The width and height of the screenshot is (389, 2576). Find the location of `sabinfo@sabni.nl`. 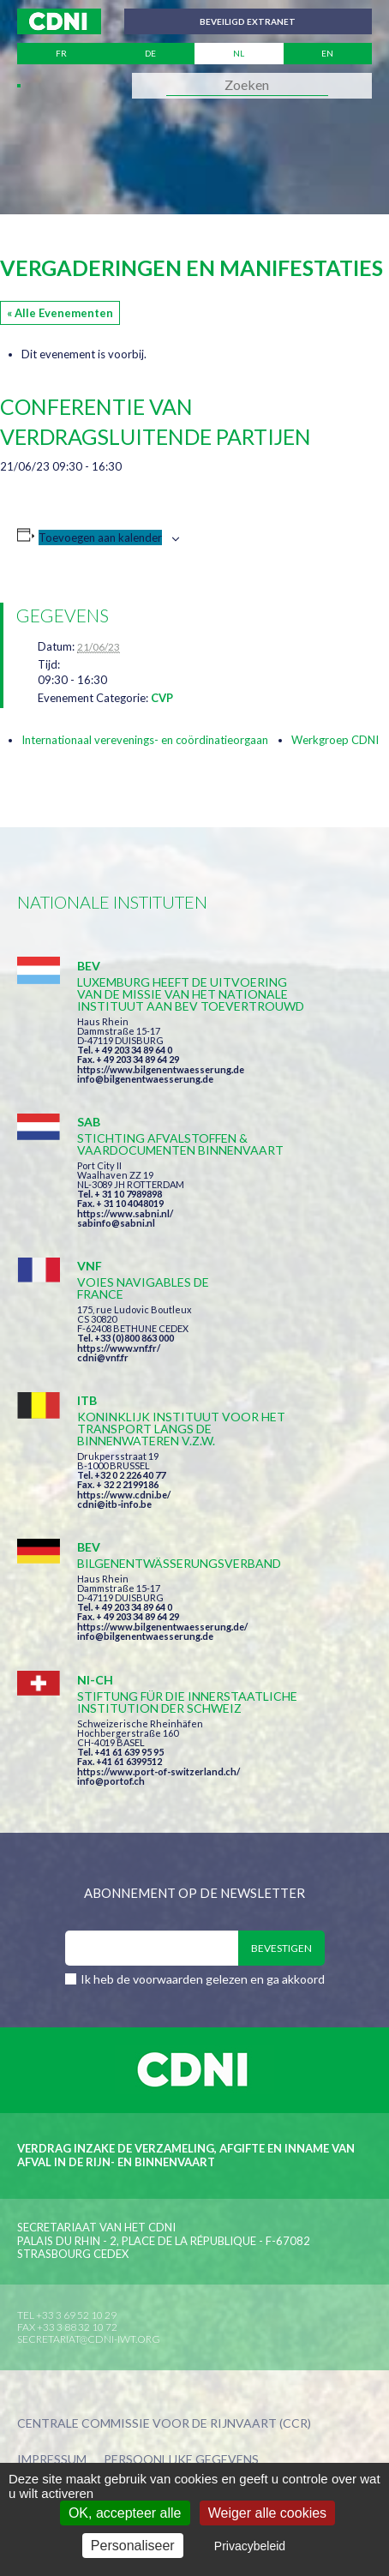

sabinfo@sabni.nl is located at coordinates (116, 1222).